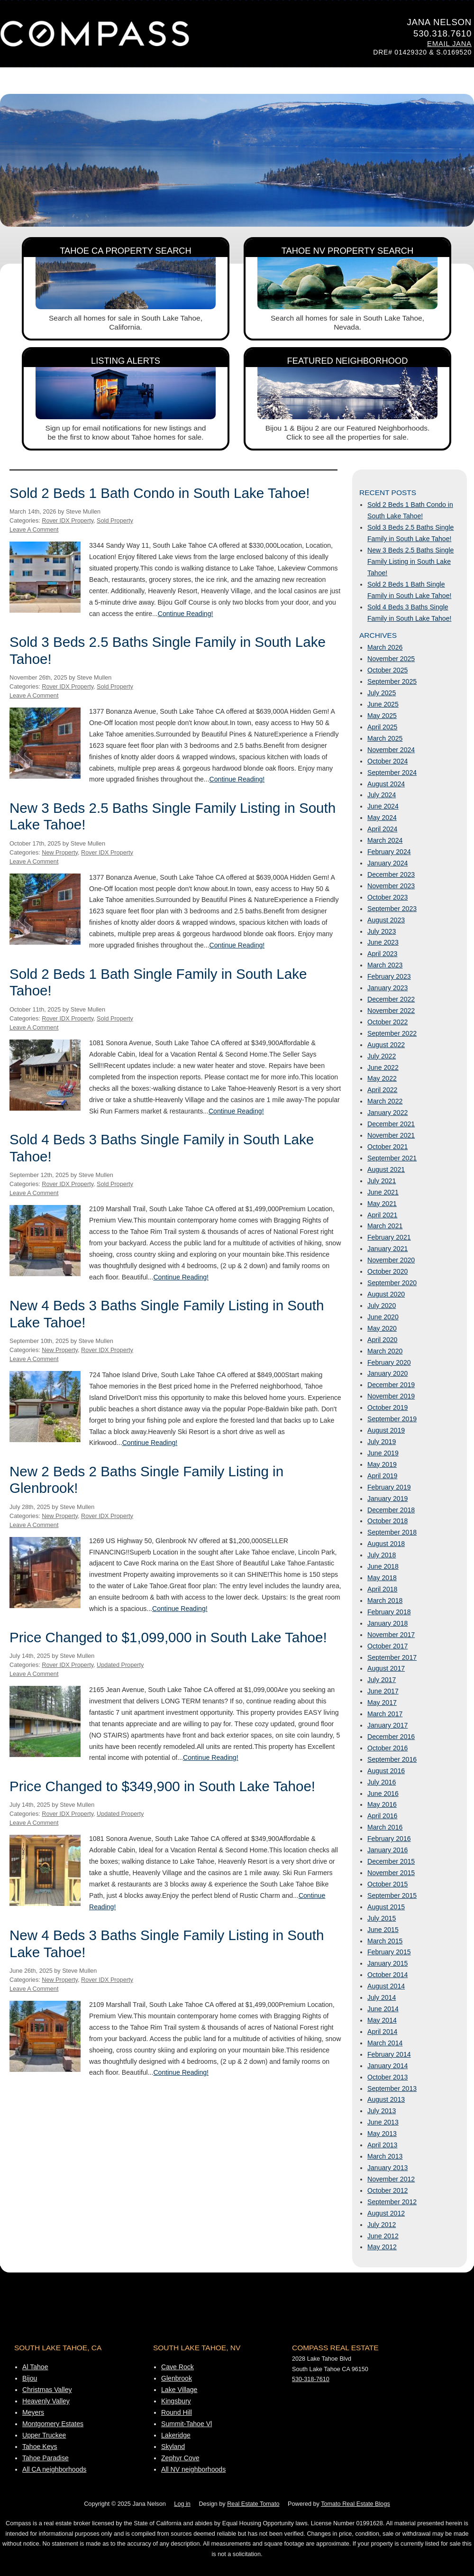 Image resolution: width=474 pixels, height=2576 pixels. What do you see at coordinates (382, 2020) in the screenshot?
I see `May 2014` at bounding box center [382, 2020].